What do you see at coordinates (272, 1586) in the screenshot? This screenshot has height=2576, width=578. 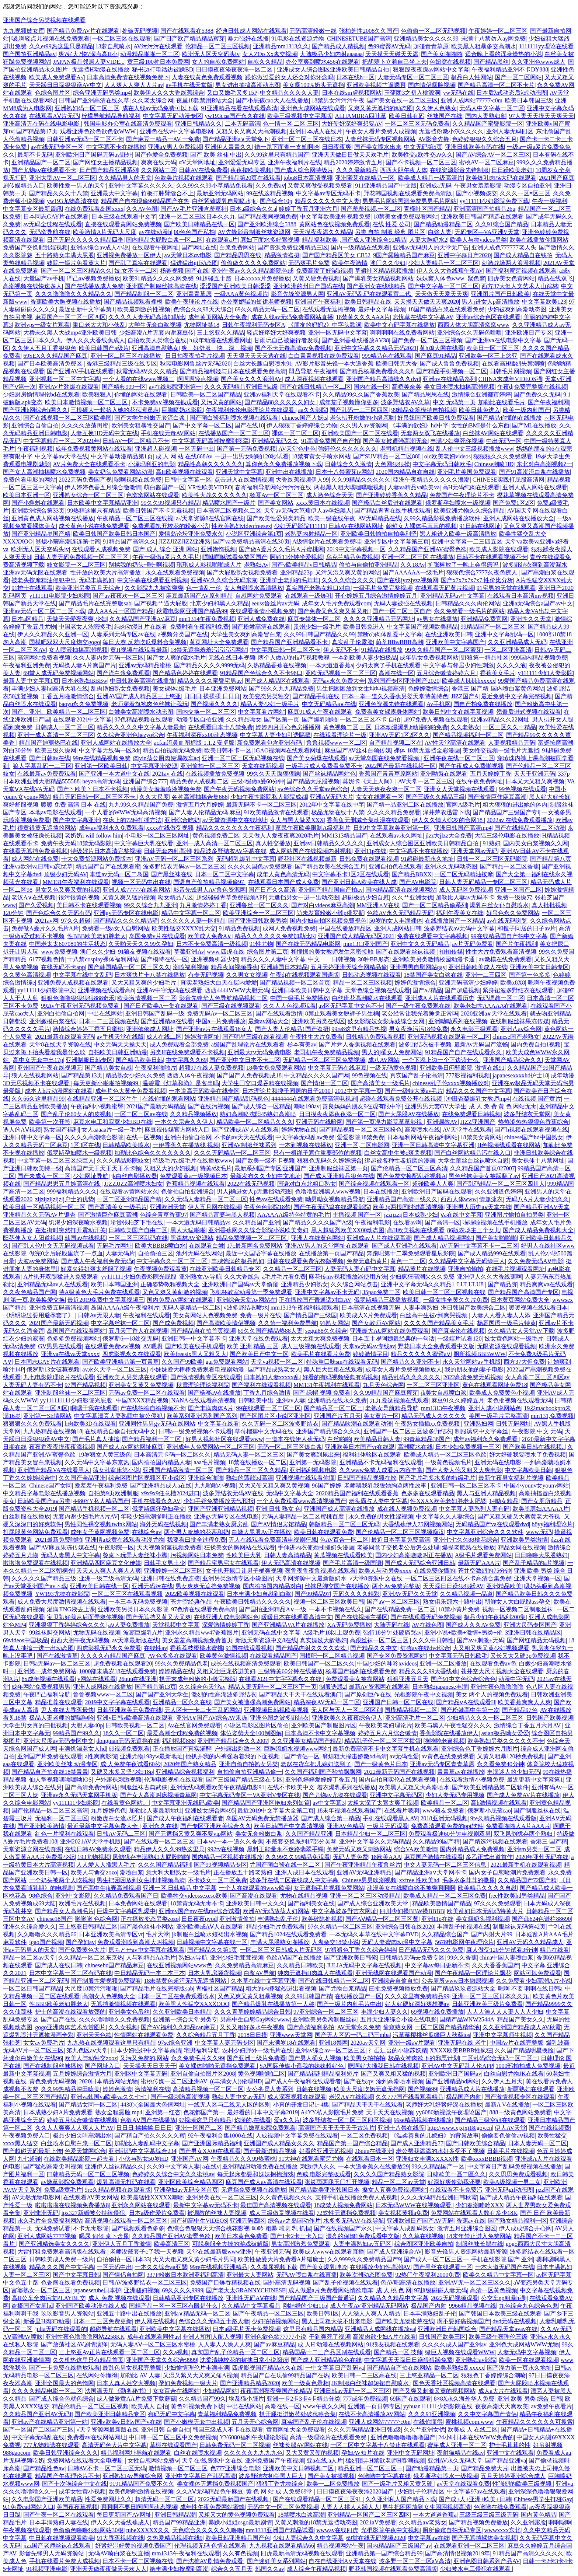 I see `国内揄拍国内精品对白` at bounding box center [272, 1586].